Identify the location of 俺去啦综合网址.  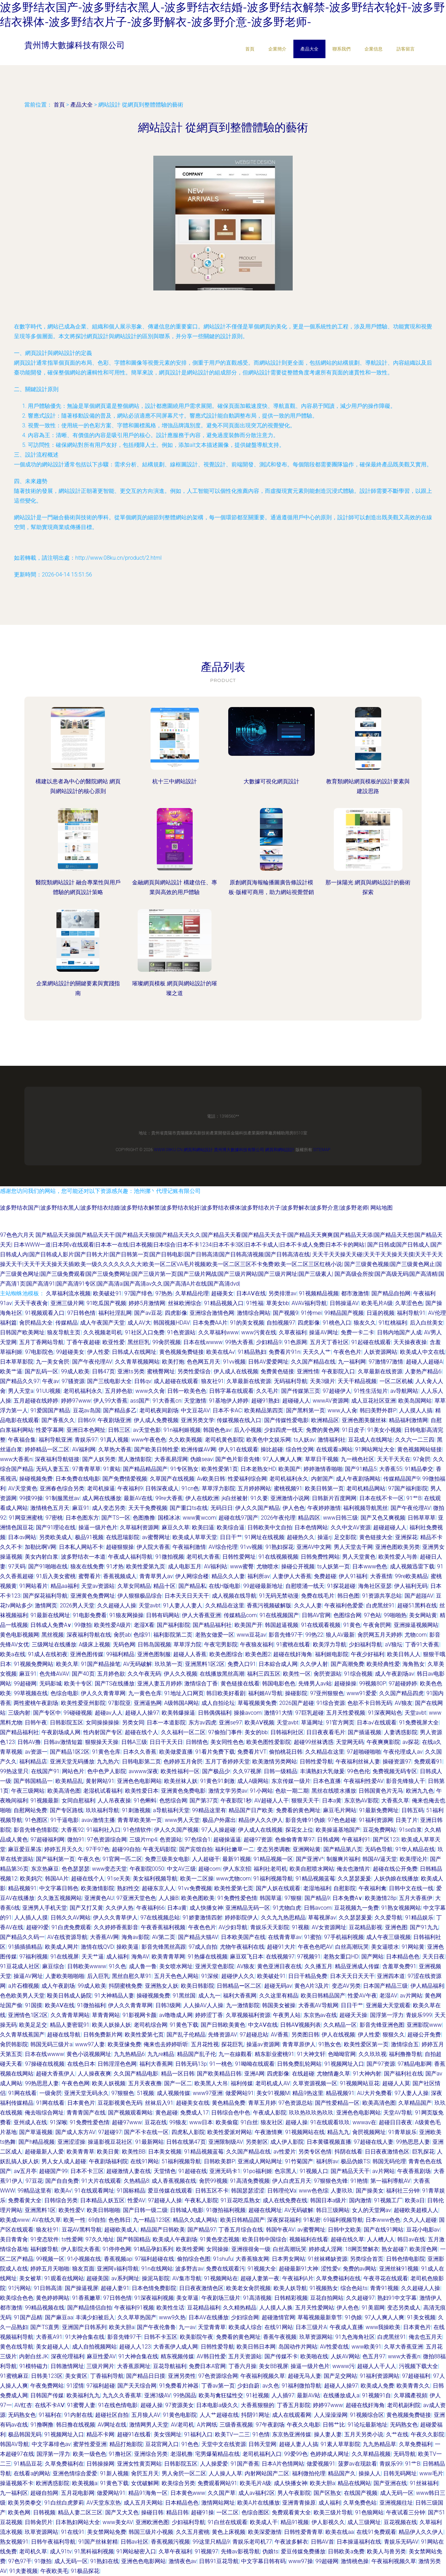
(44, 2112).